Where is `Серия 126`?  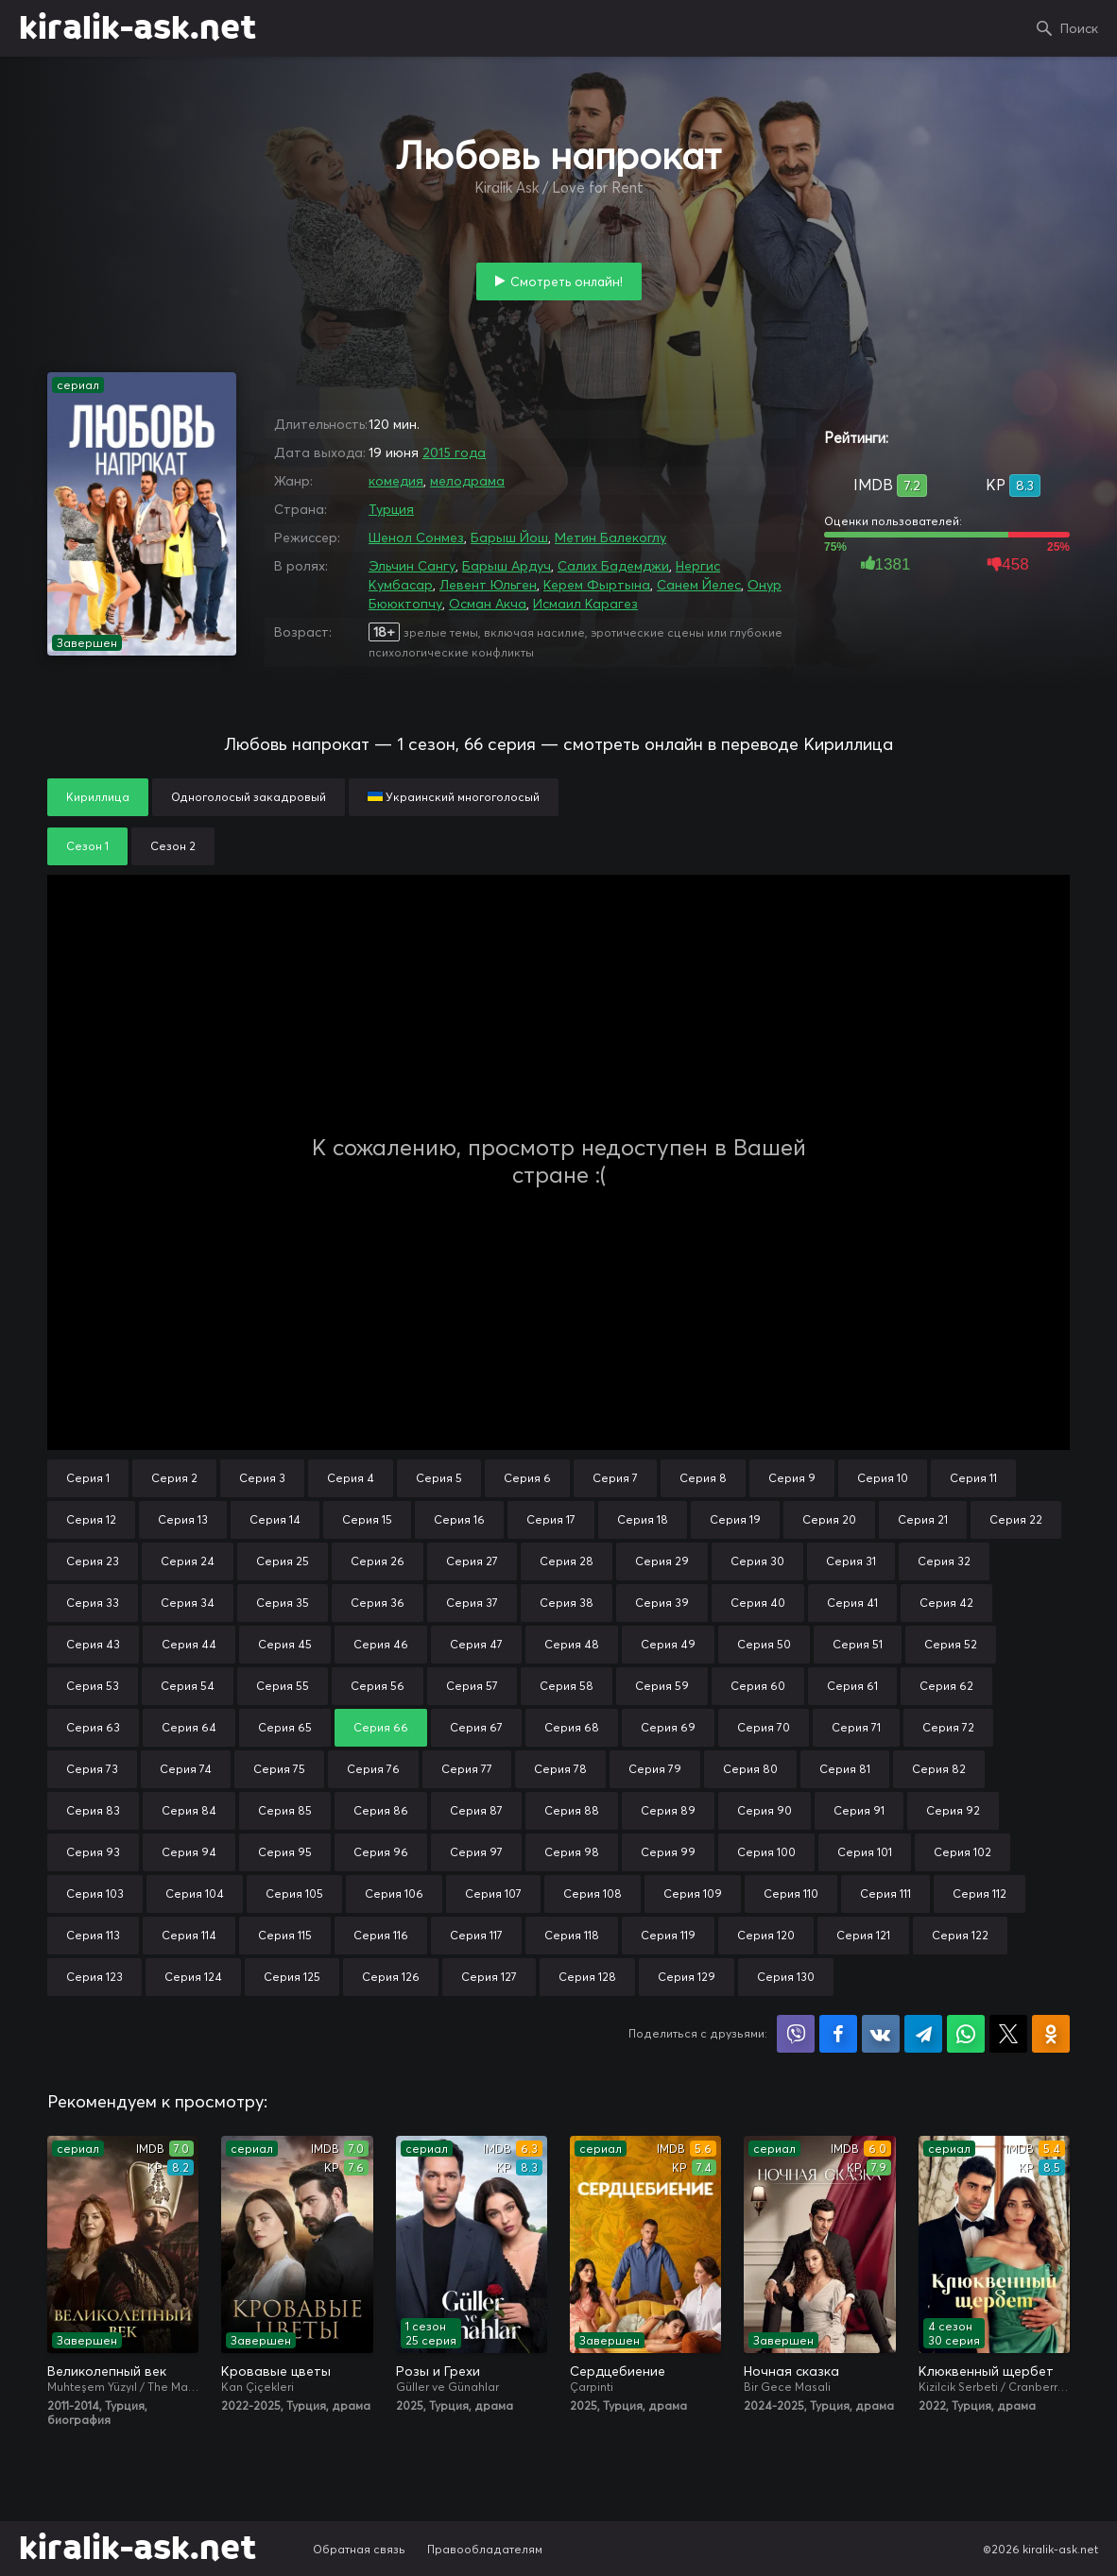 Серия 126 is located at coordinates (391, 1977).